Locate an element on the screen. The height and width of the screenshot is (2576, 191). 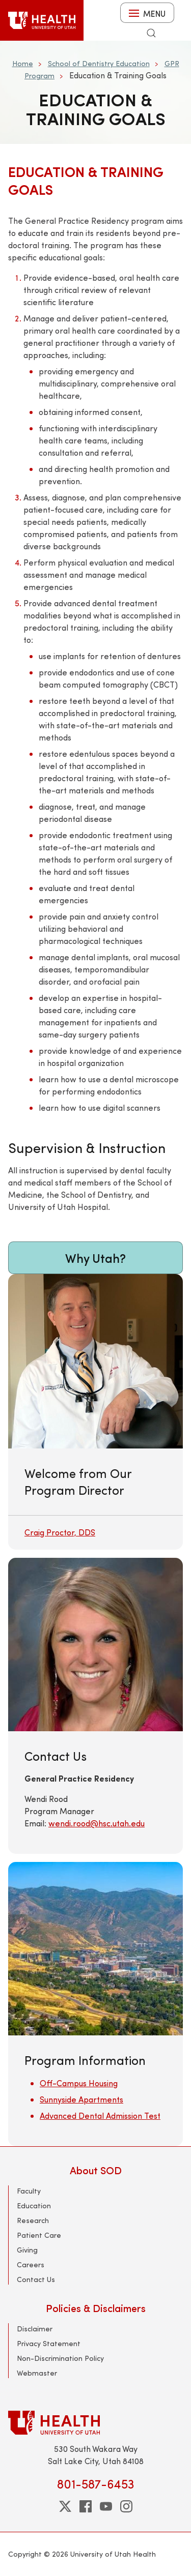
[facebook] is located at coordinates (85, 2506).